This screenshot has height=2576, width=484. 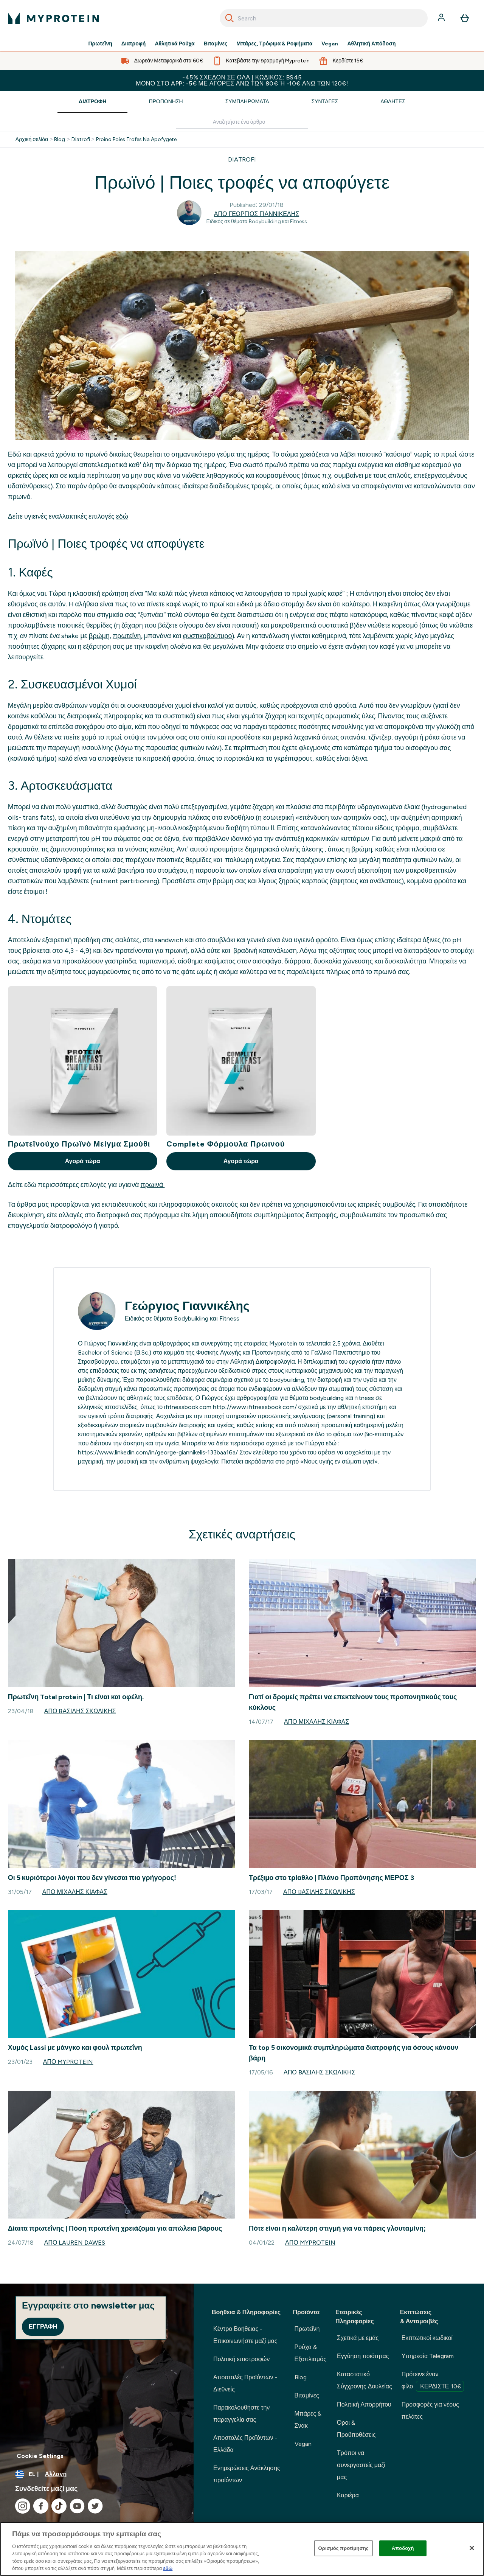 I want to click on Μπάρες & Σνακ, so click(x=308, y=2419).